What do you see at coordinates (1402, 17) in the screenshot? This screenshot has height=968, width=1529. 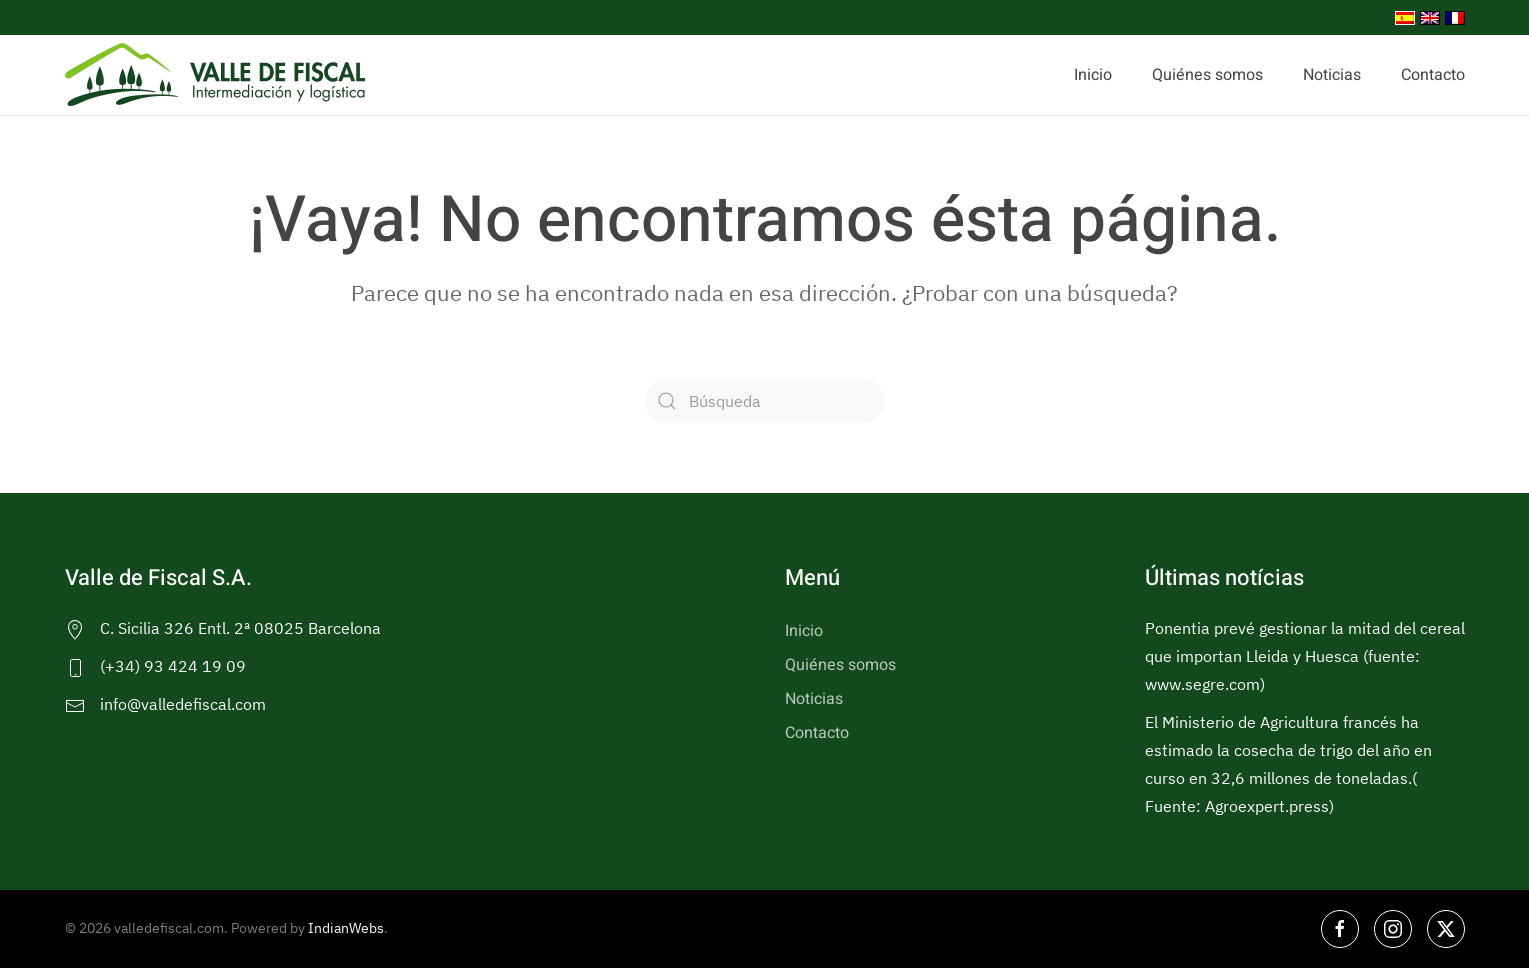 I see `[menuitem]` at bounding box center [1402, 17].